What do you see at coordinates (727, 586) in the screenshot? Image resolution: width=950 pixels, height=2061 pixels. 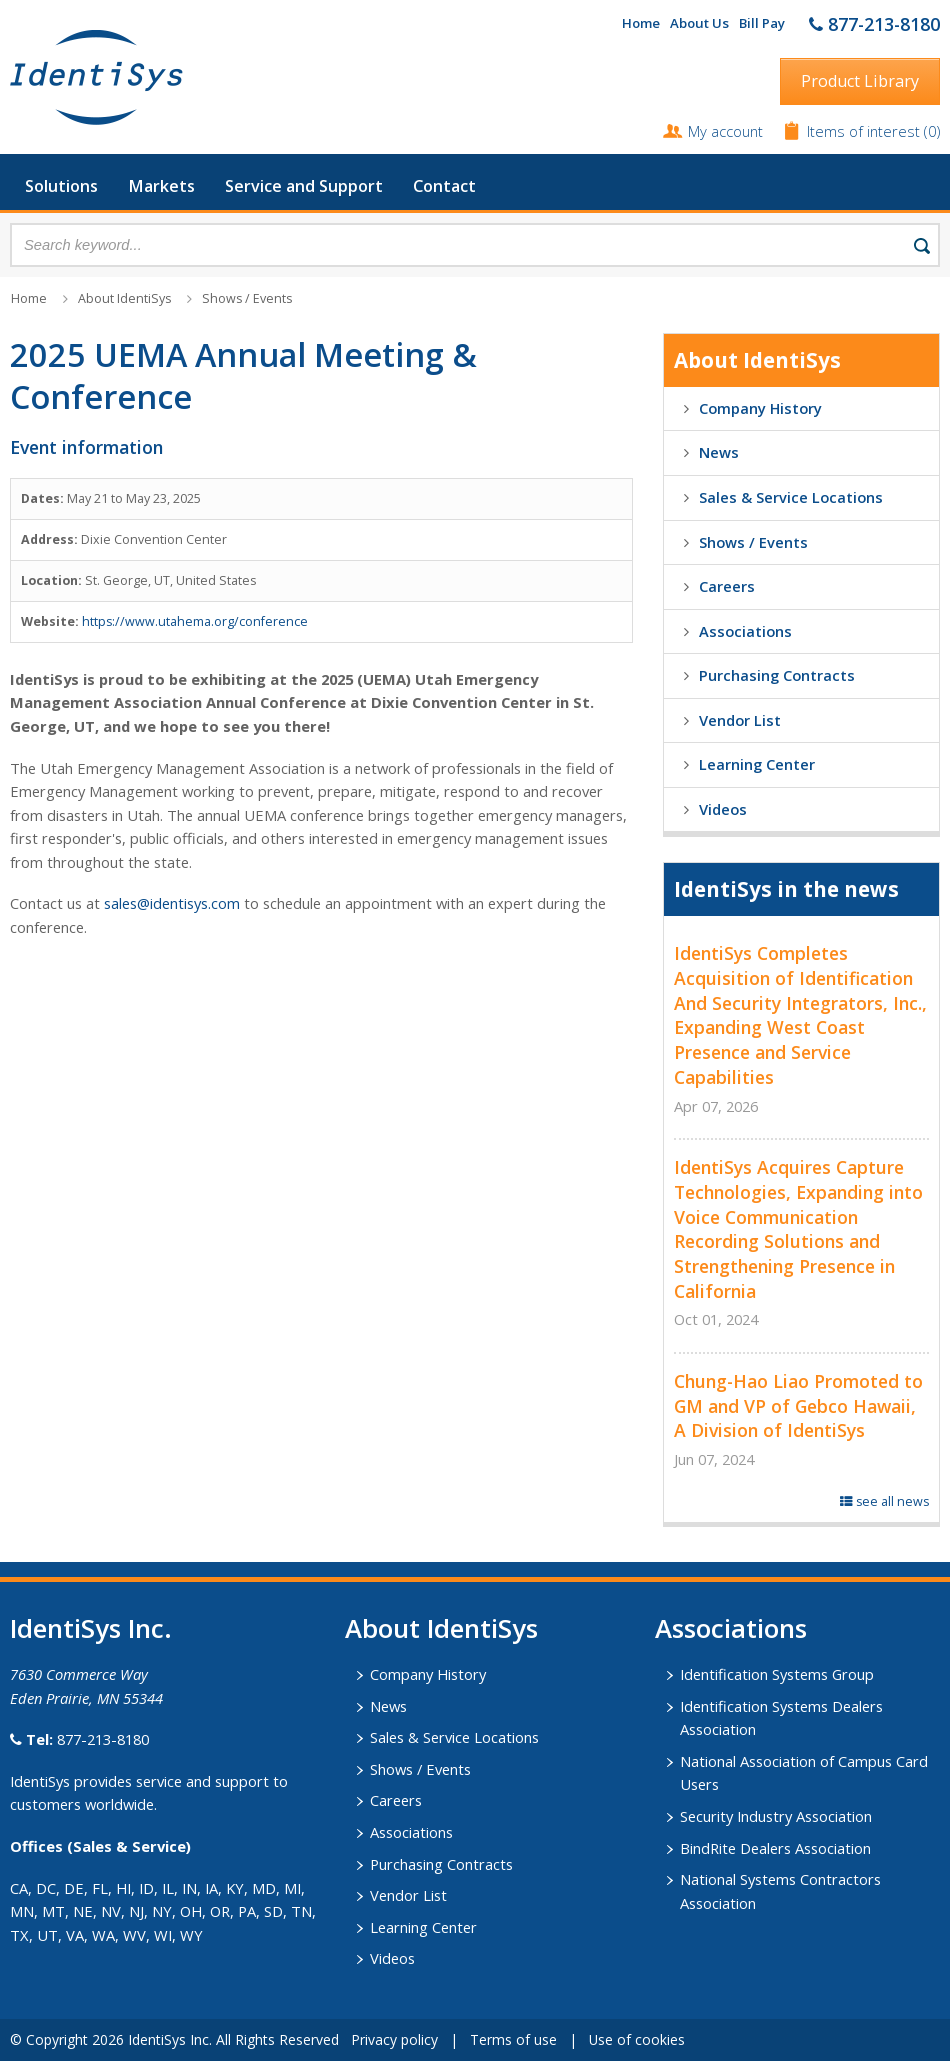 I see `Careers` at bounding box center [727, 586].